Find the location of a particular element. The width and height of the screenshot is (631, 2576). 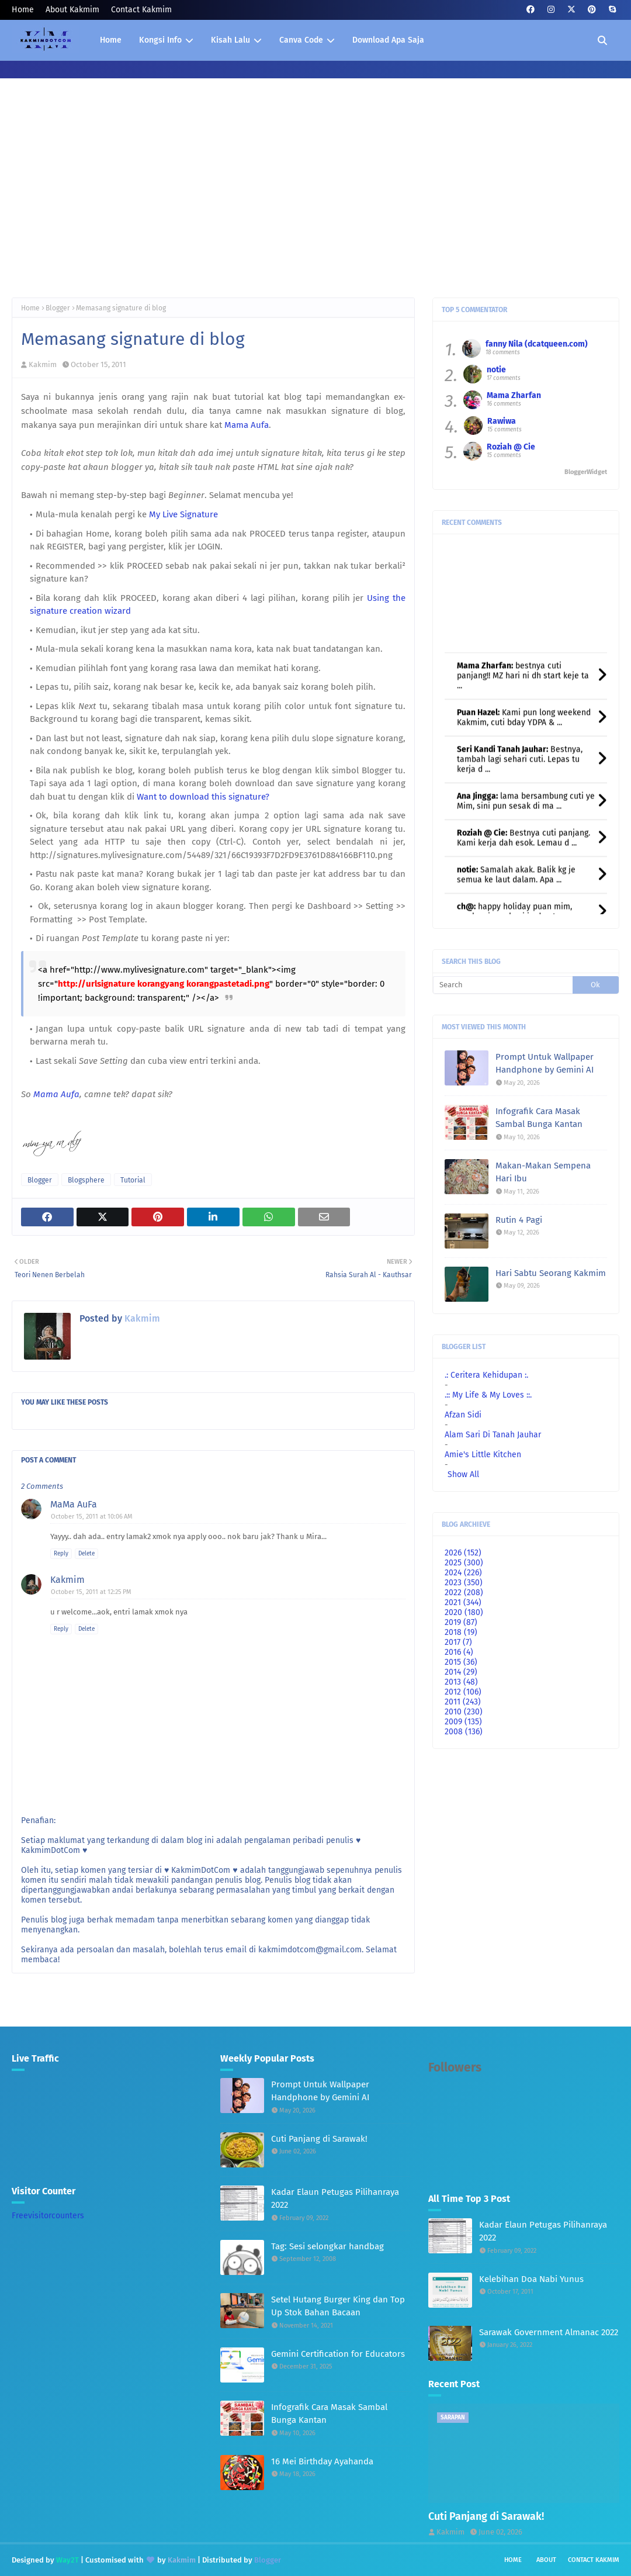

Mama Zharfan is located at coordinates (514, 395).